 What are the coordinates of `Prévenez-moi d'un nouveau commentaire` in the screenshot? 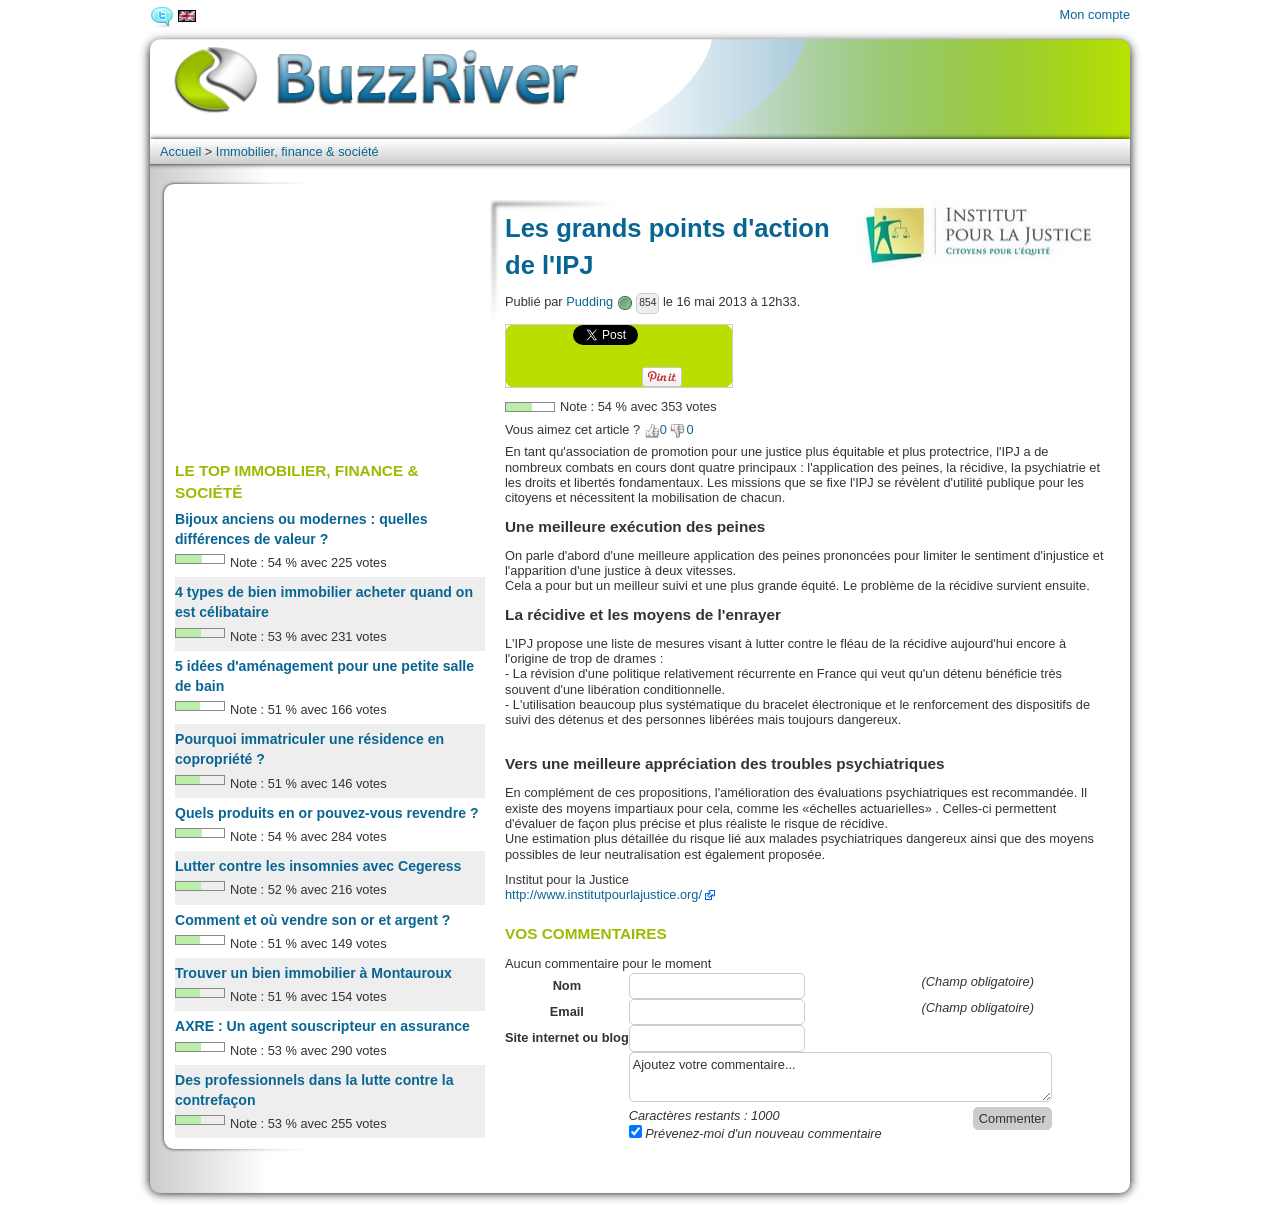 It's located at (755, 1133).